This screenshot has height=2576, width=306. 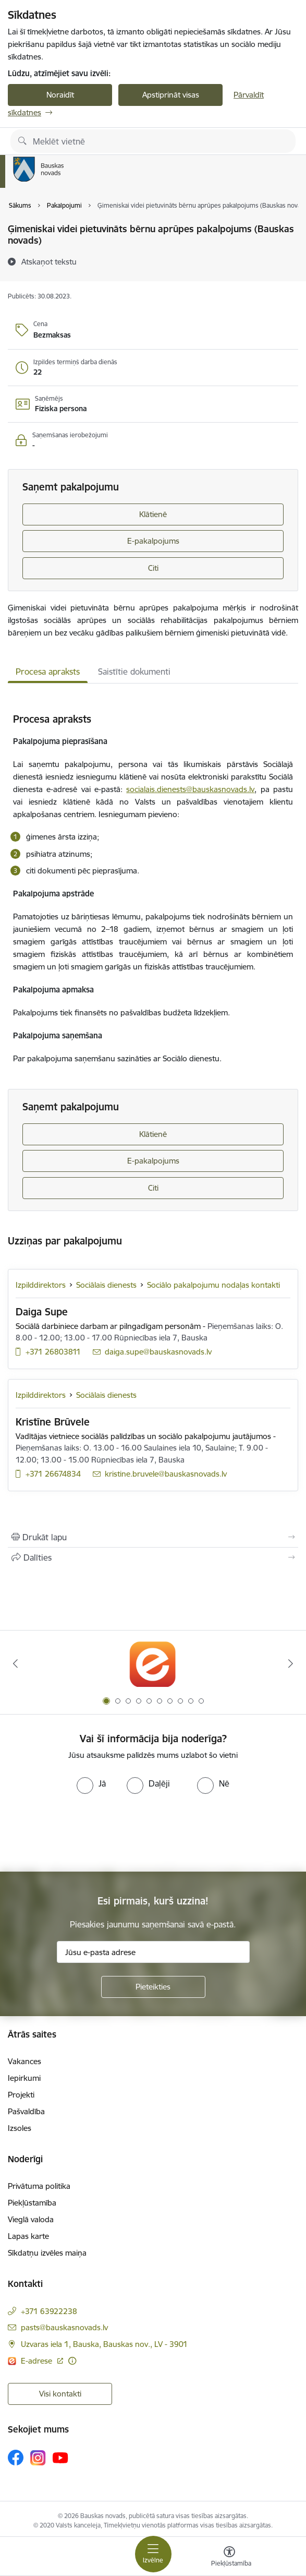 What do you see at coordinates (53, 1352) in the screenshot?
I see `+371 26803811 [Tālruņa numurs: +371 26803811]` at bounding box center [53, 1352].